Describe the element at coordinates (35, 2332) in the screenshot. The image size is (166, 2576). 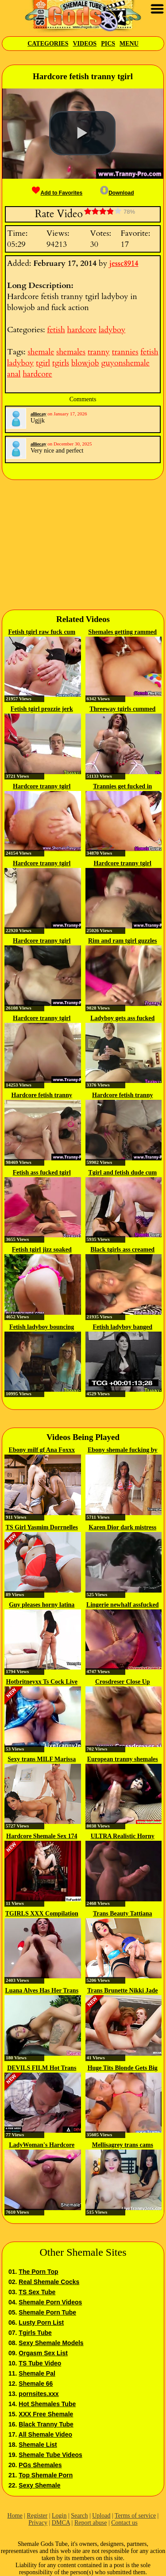
I see `Tgirls Tube` at that location.